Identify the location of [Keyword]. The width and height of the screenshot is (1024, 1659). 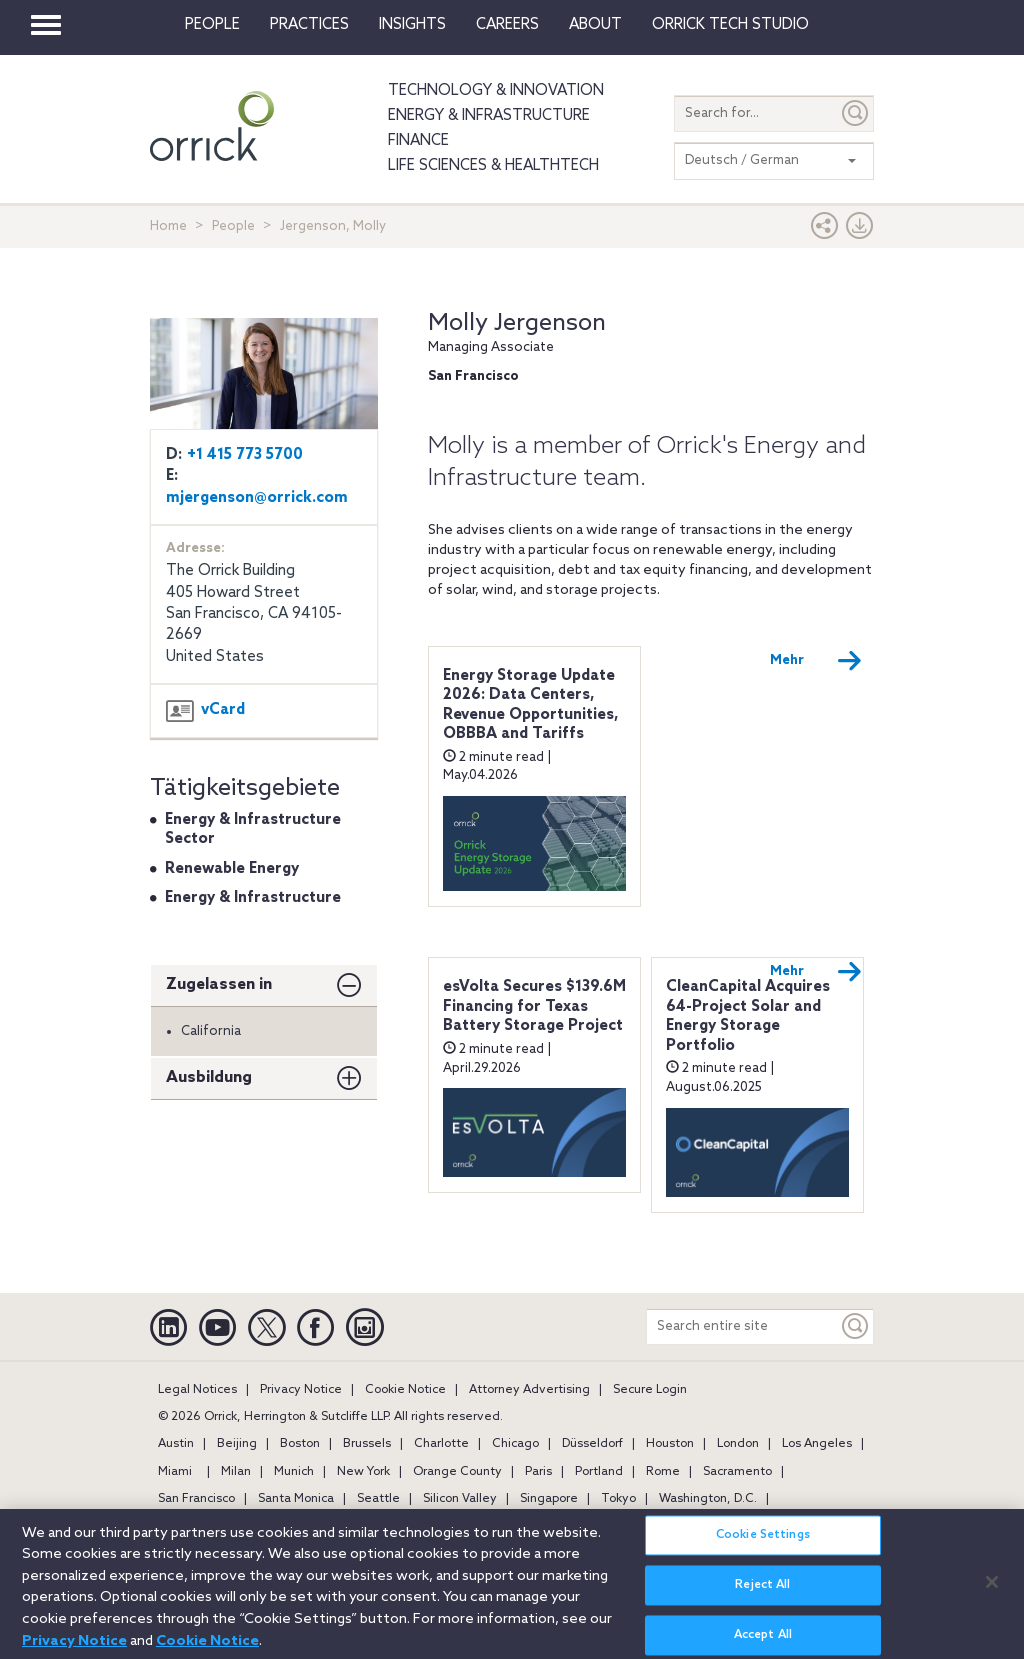
(856, 1326).